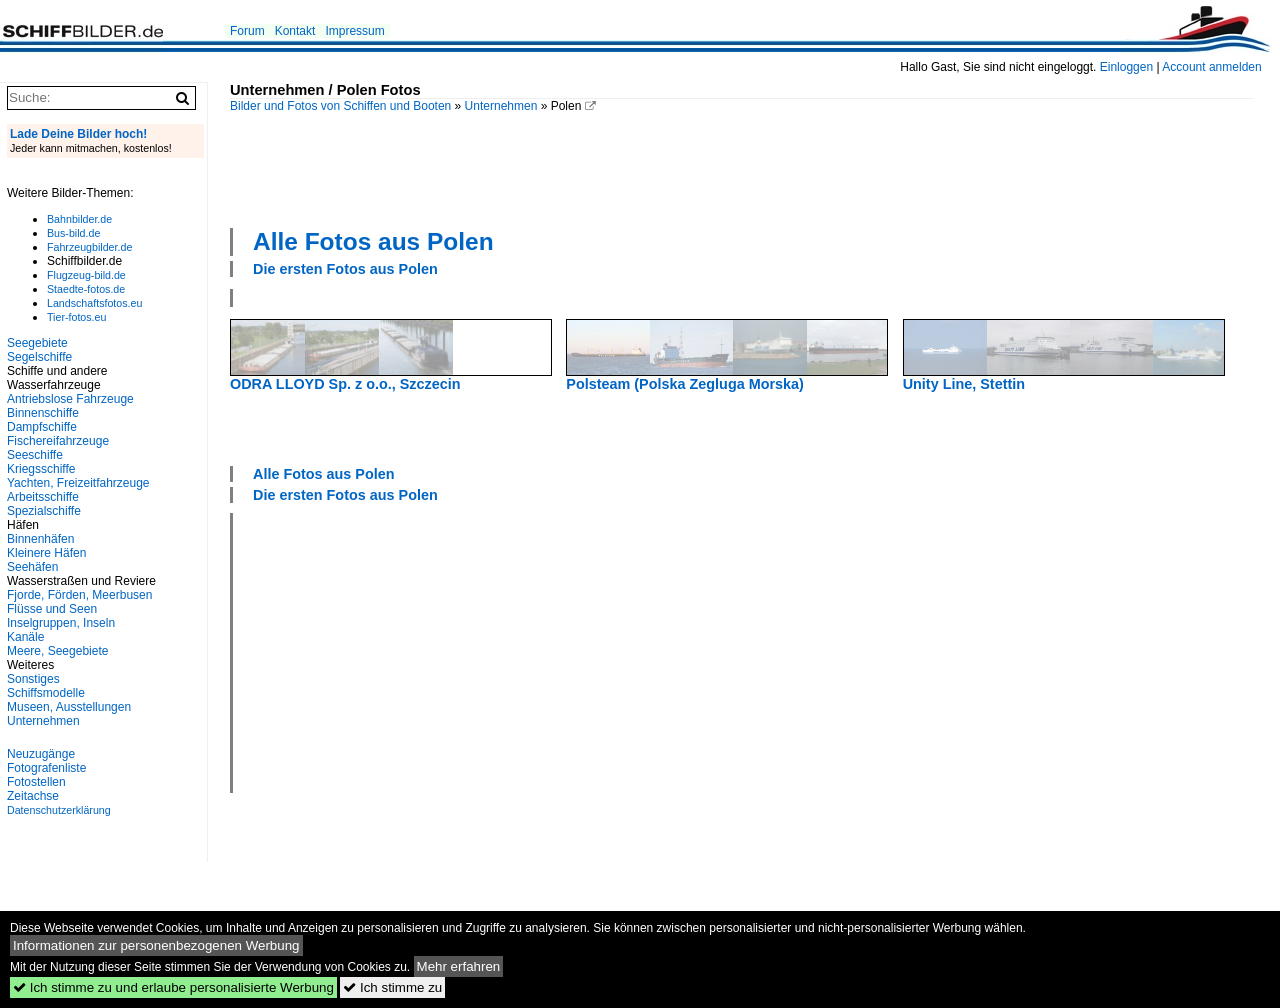  What do you see at coordinates (70, 399) in the screenshot?
I see `Antriebslose Fahrzeuge` at bounding box center [70, 399].